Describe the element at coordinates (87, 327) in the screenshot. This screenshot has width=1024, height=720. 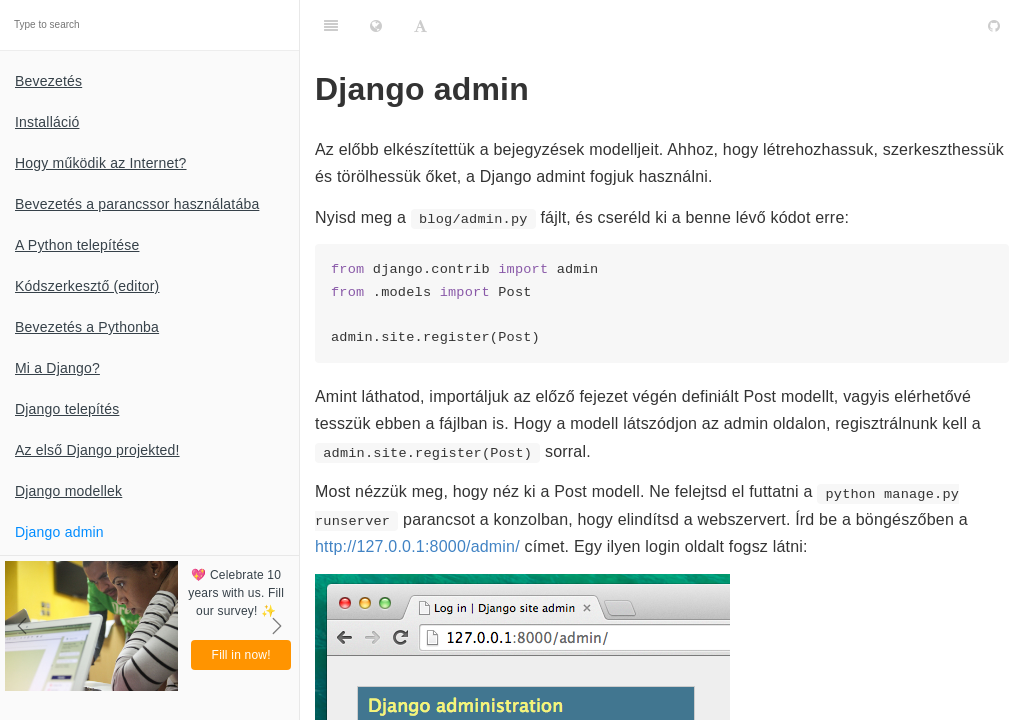
I see `Bevezetés a Pythonba` at that location.